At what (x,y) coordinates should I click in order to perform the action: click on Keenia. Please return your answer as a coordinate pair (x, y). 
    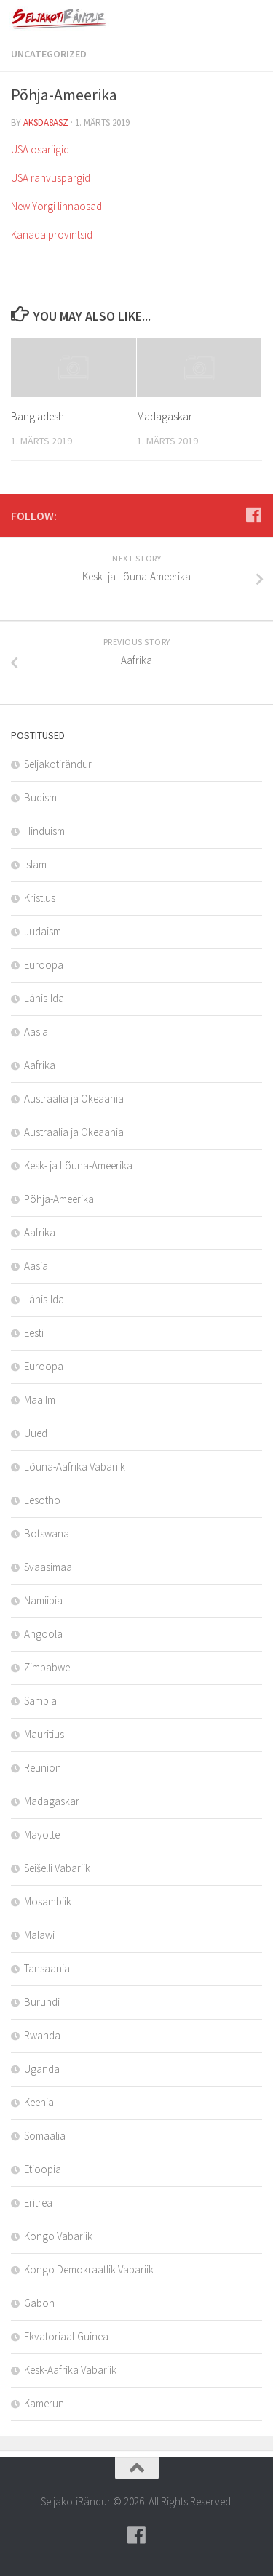
    Looking at the image, I should click on (39, 2102).